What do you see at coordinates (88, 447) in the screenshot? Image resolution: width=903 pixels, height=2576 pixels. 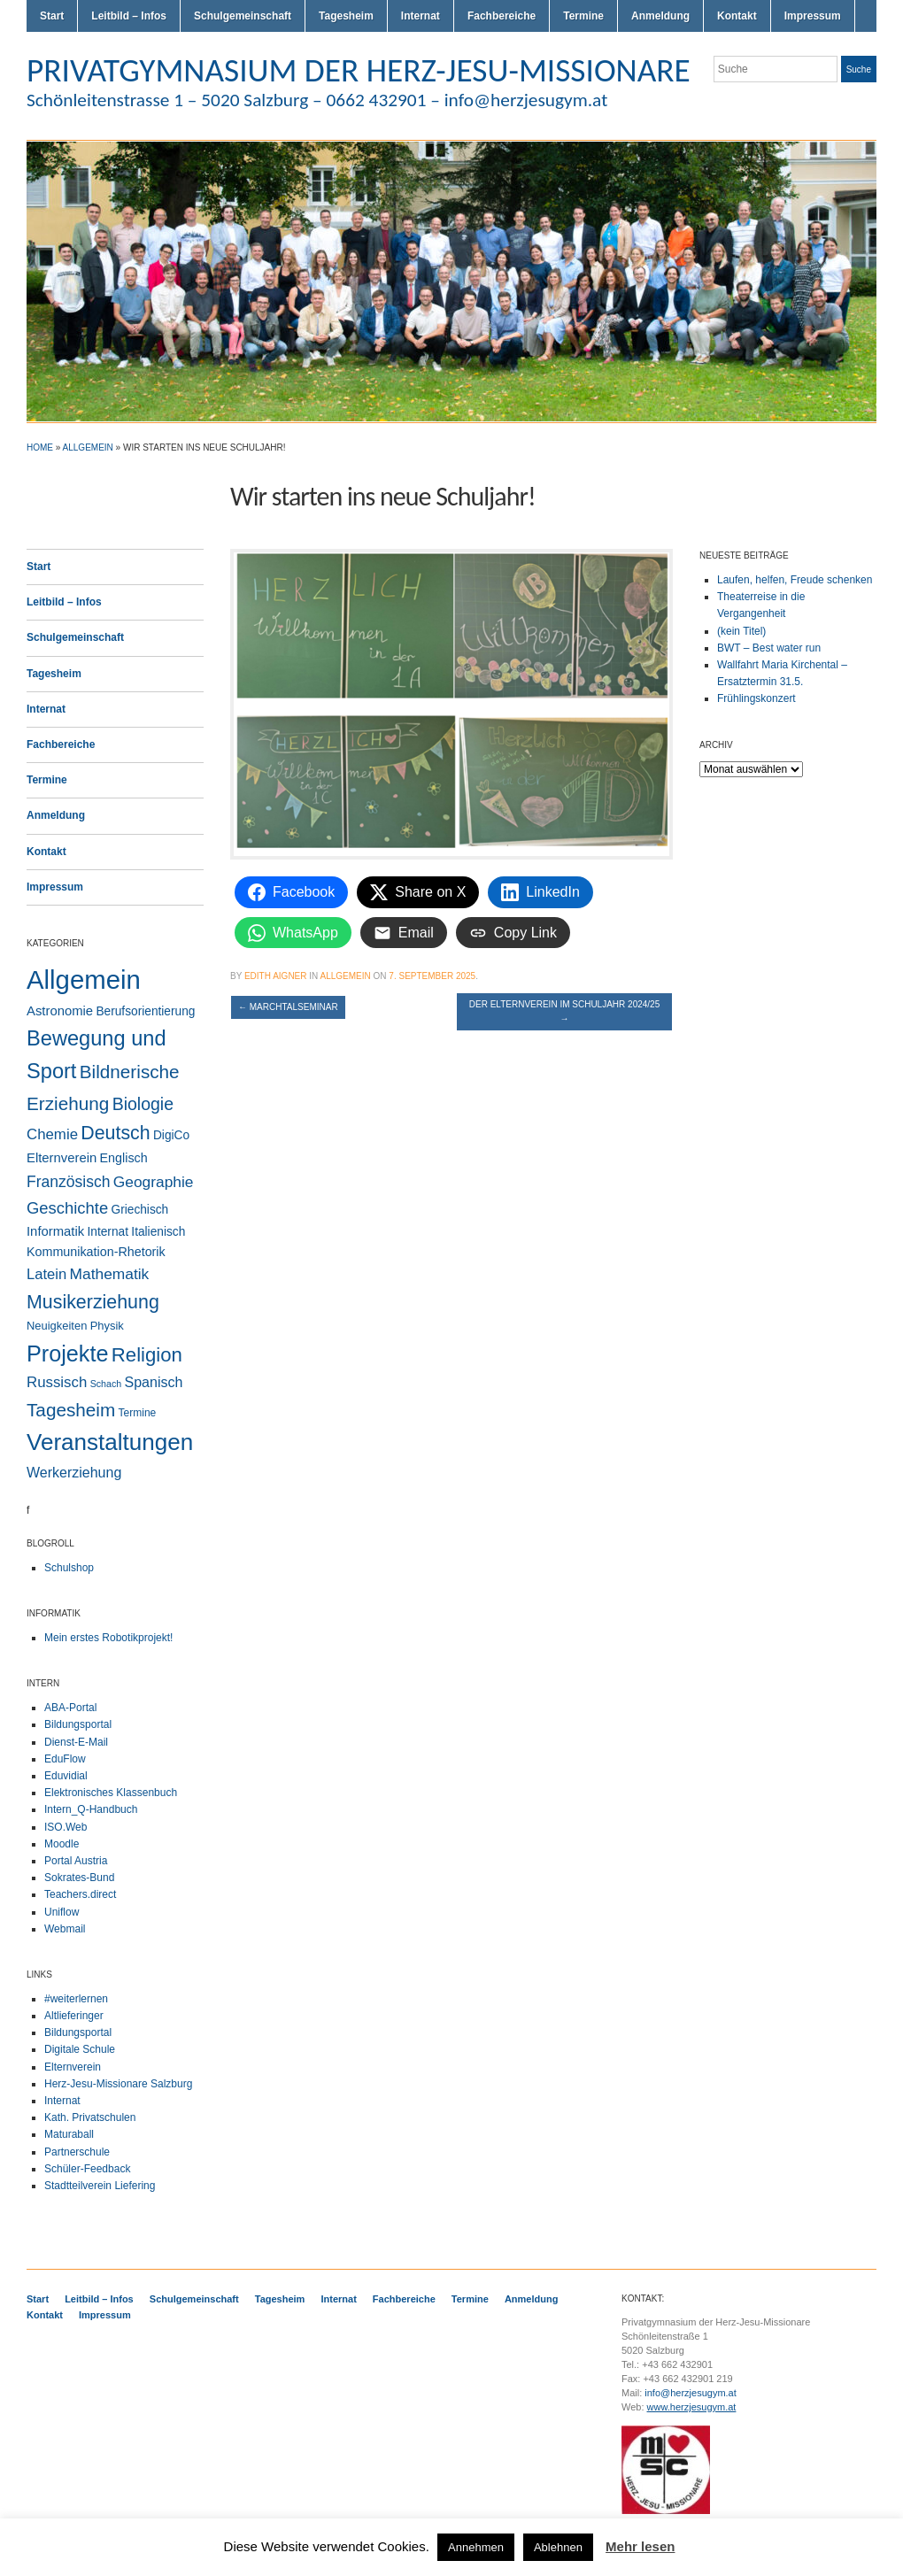 I see `Allgemein` at bounding box center [88, 447].